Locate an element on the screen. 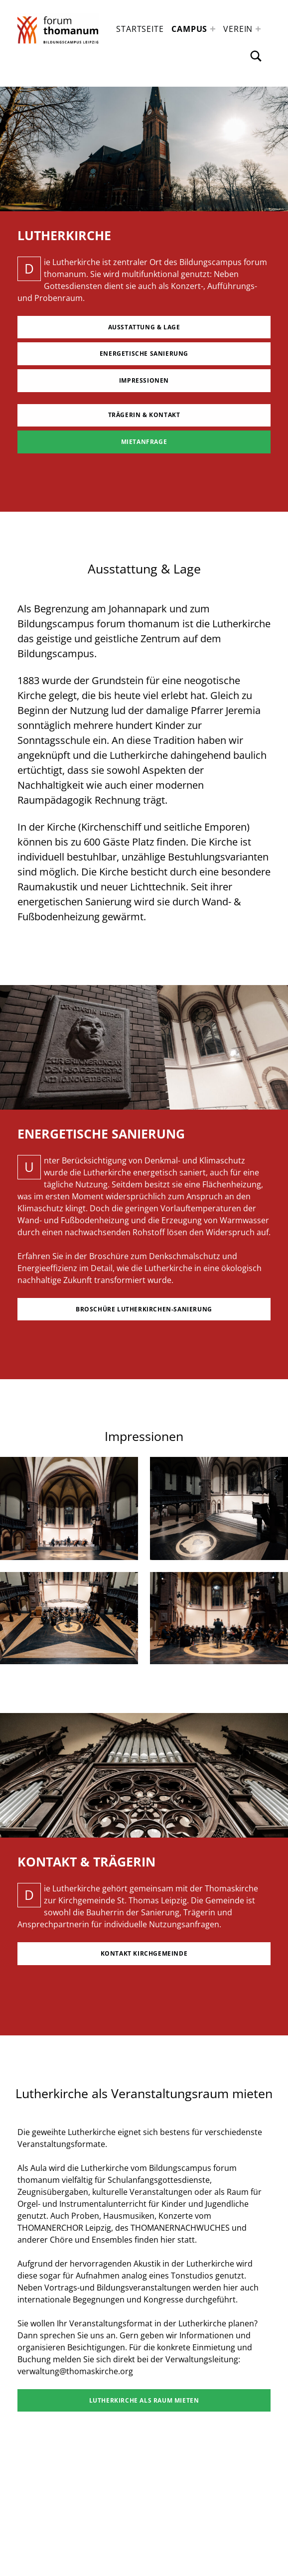  Kontakt Kirchgemeinde is located at coordinates (144, 1953).